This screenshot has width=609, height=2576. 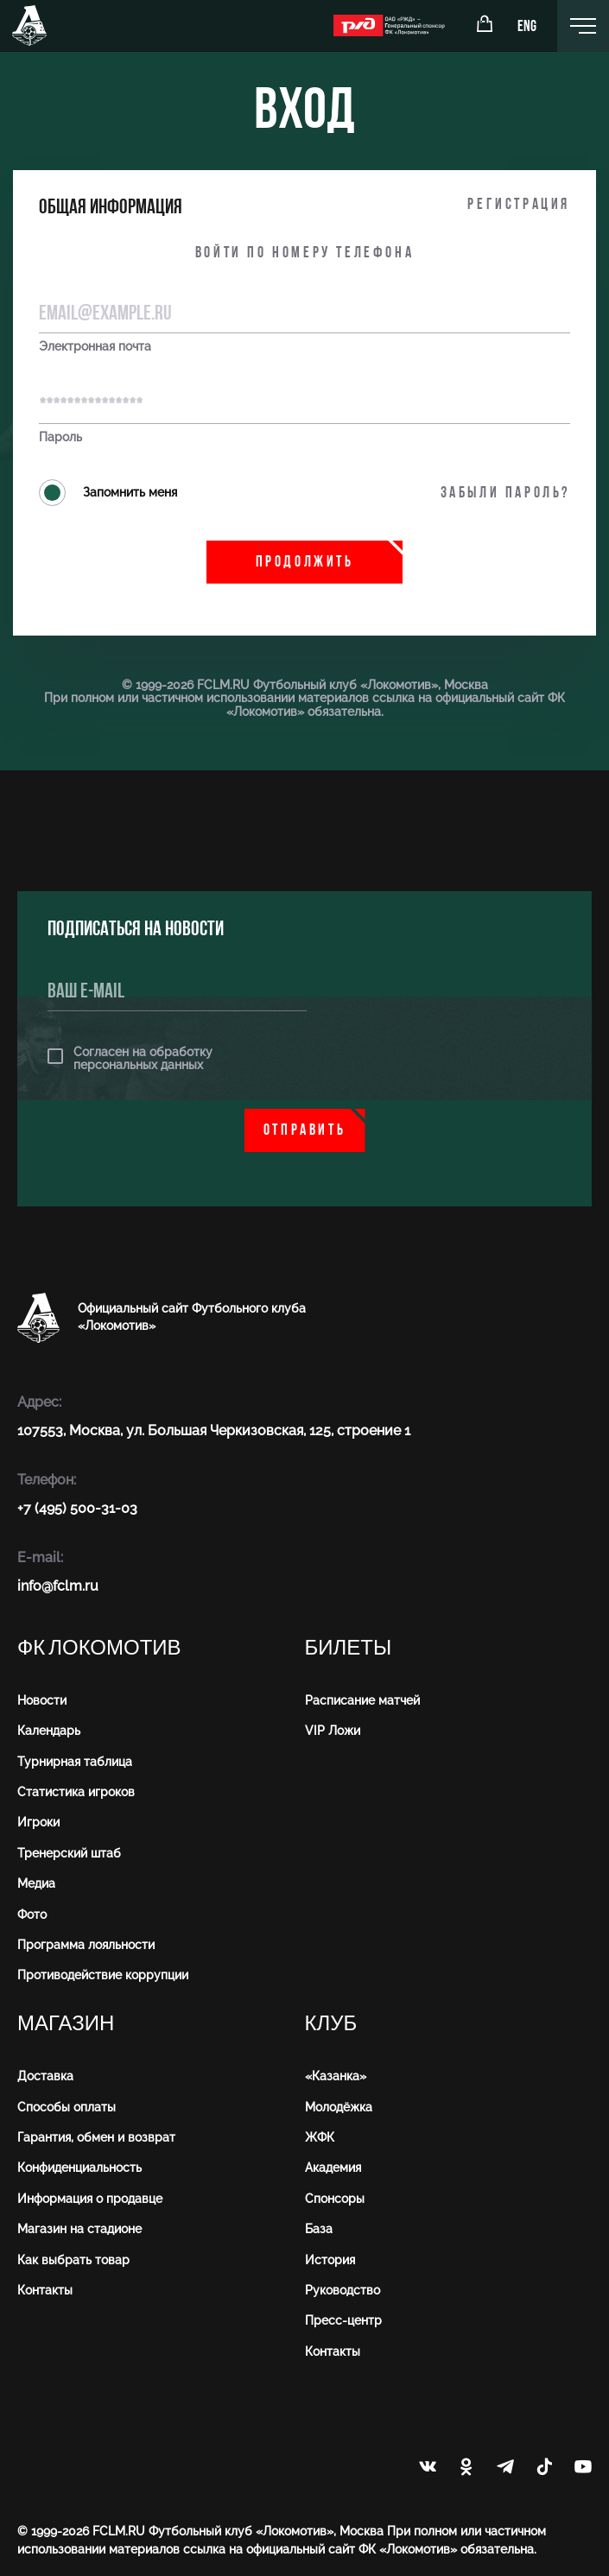 I want to click on Как выбрать товар, so click(x=73, y=2260).